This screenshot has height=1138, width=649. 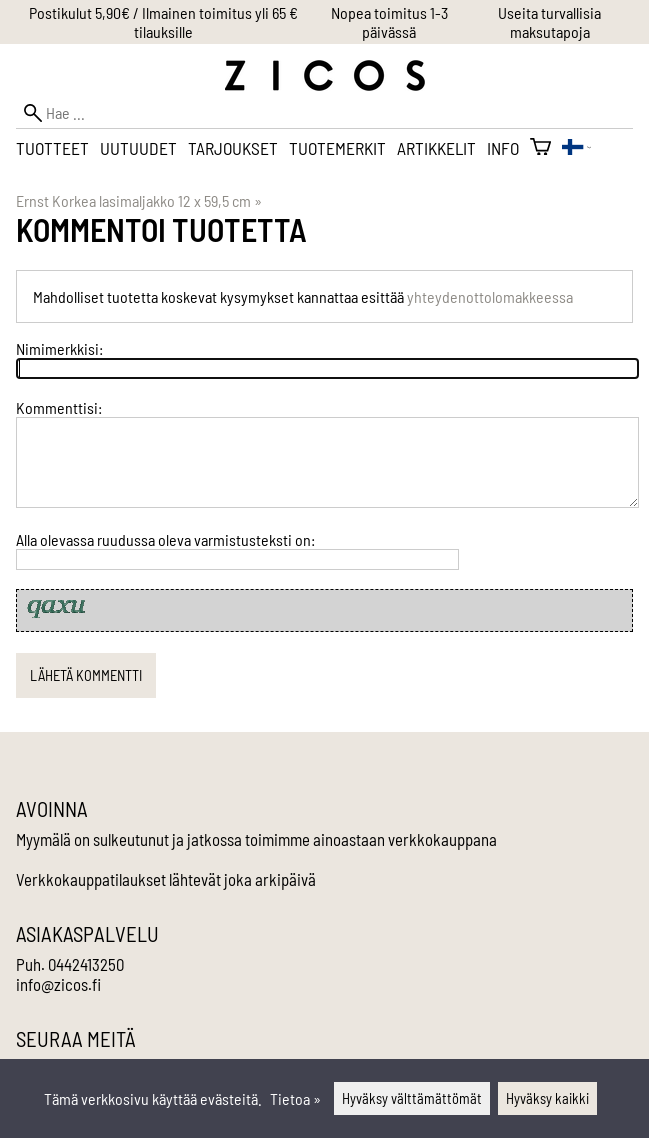 What do you see at coordinates (138, 148) in the screenshot?
I see `Uutuudet` at bounding box center [138, 148].